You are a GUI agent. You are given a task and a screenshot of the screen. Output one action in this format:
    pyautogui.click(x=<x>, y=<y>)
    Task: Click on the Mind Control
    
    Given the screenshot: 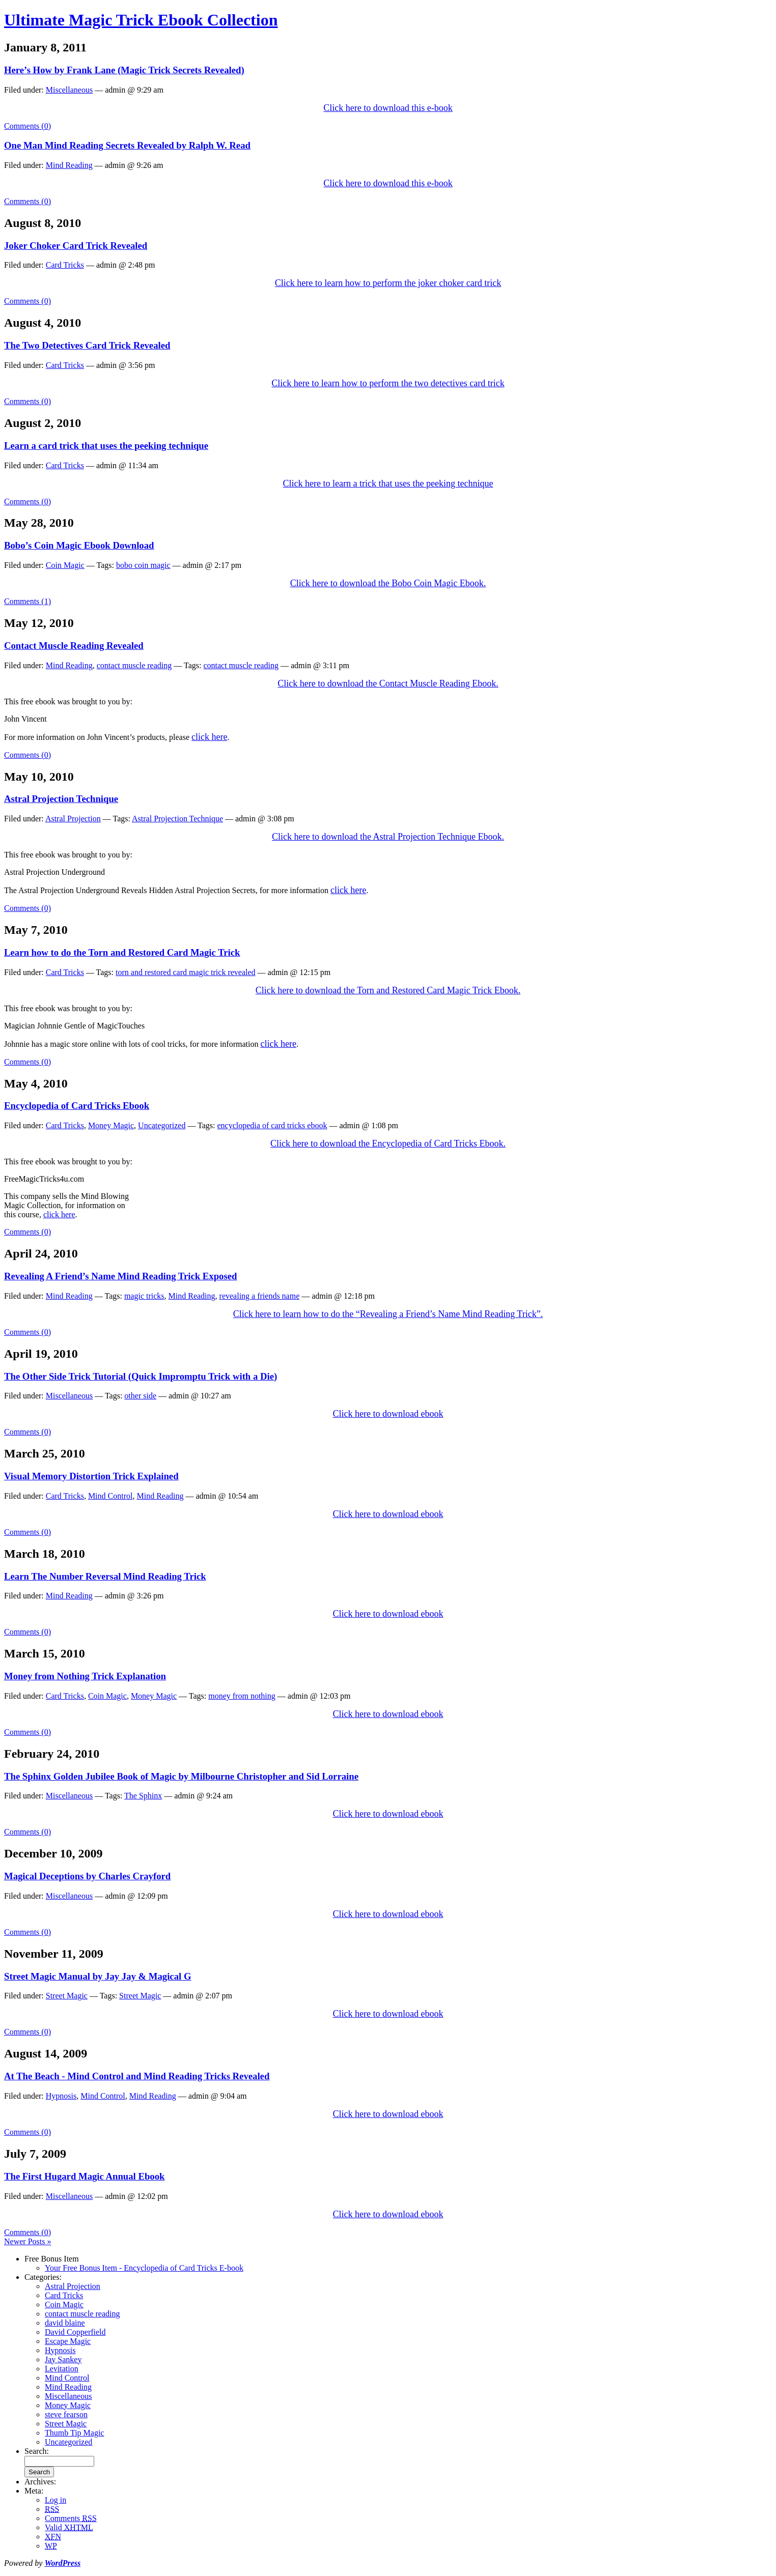 What is the action you would take?
    pyautogui.click(x=110, y=1496)
    